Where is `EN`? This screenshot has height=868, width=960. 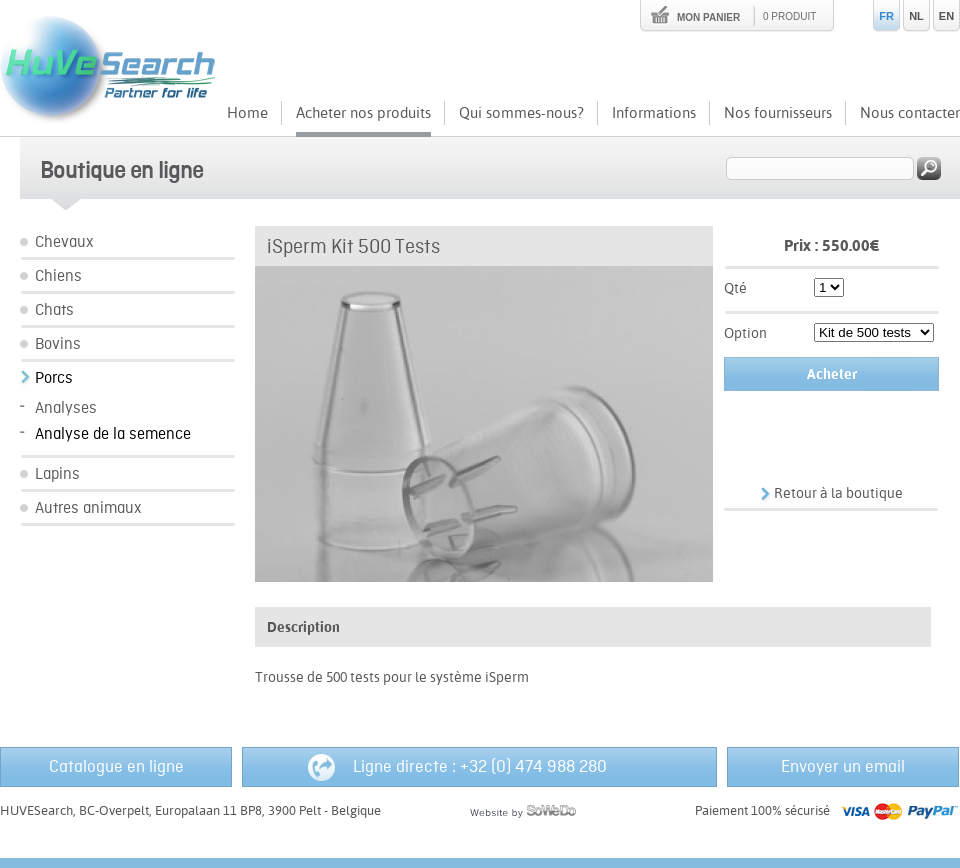
EN is located at coordinates (946, 16).